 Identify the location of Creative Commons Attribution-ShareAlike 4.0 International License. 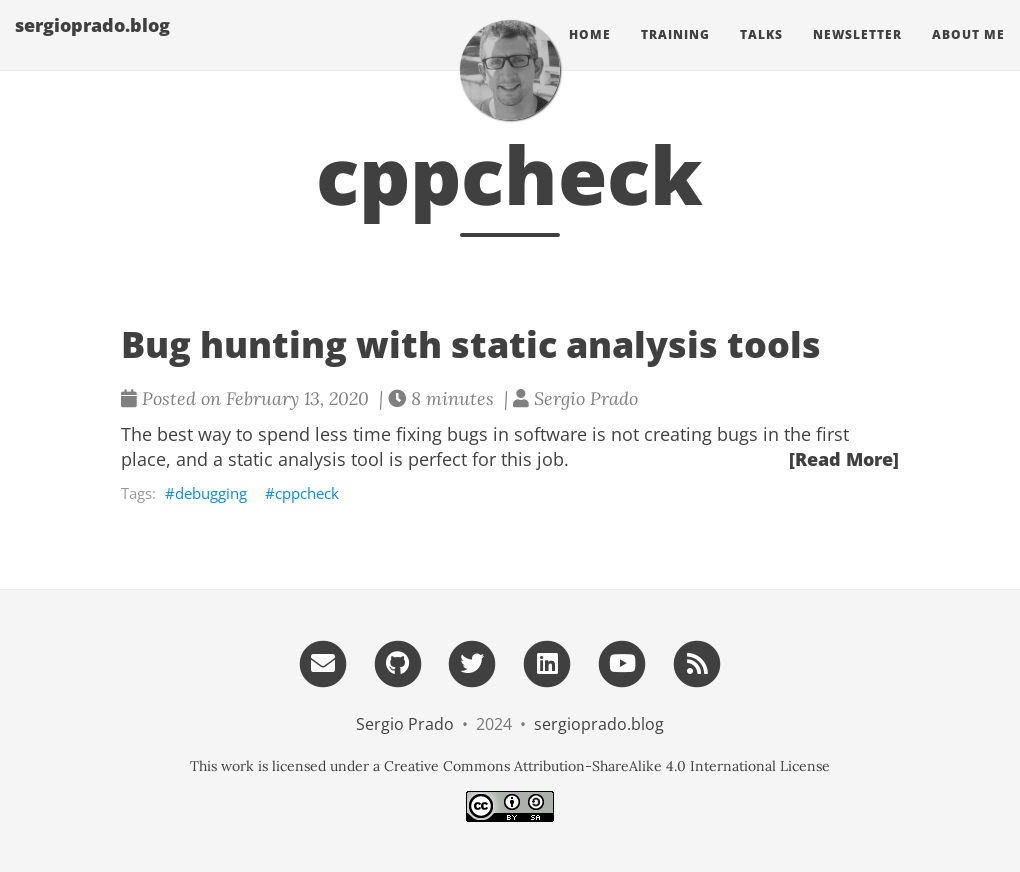
(607, 766).